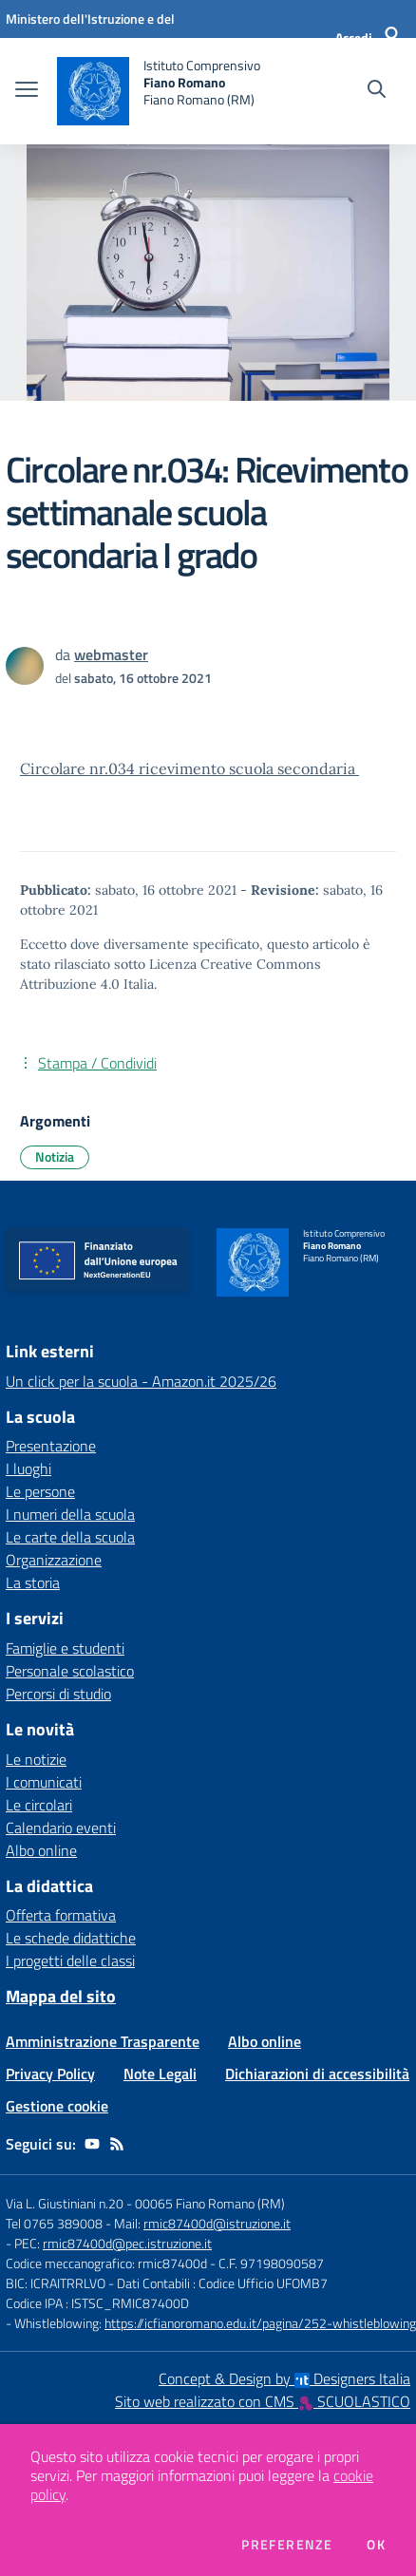  What do you see at coordinates (284, 2378) in the screenshot?
I see `Concept & Design by Designers Italia` at bounding box center [284, 2378].